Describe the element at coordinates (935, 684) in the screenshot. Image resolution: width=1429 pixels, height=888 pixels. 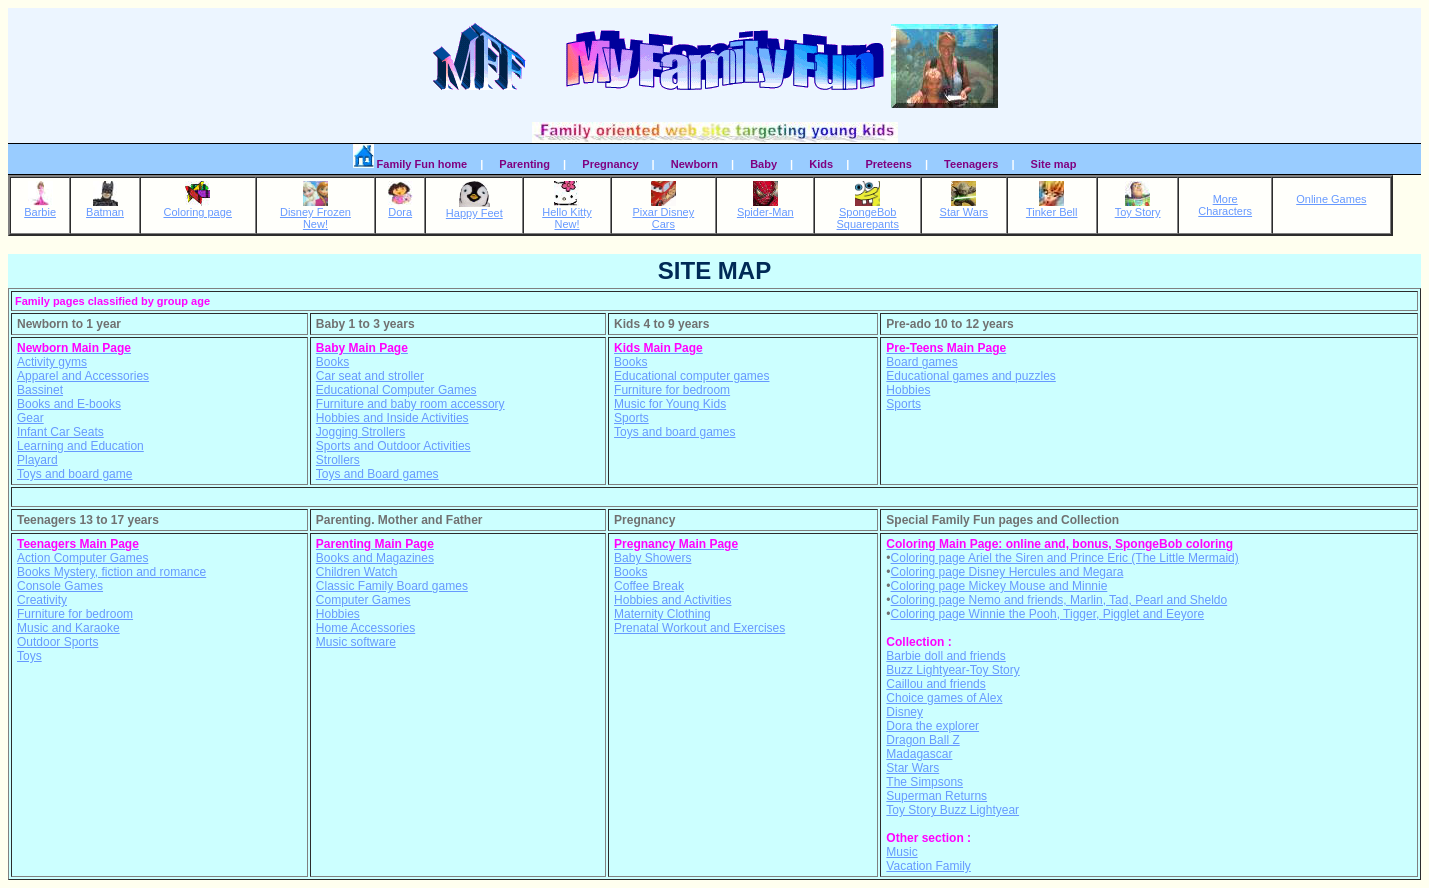
I see `Caillou and friends` at that location.